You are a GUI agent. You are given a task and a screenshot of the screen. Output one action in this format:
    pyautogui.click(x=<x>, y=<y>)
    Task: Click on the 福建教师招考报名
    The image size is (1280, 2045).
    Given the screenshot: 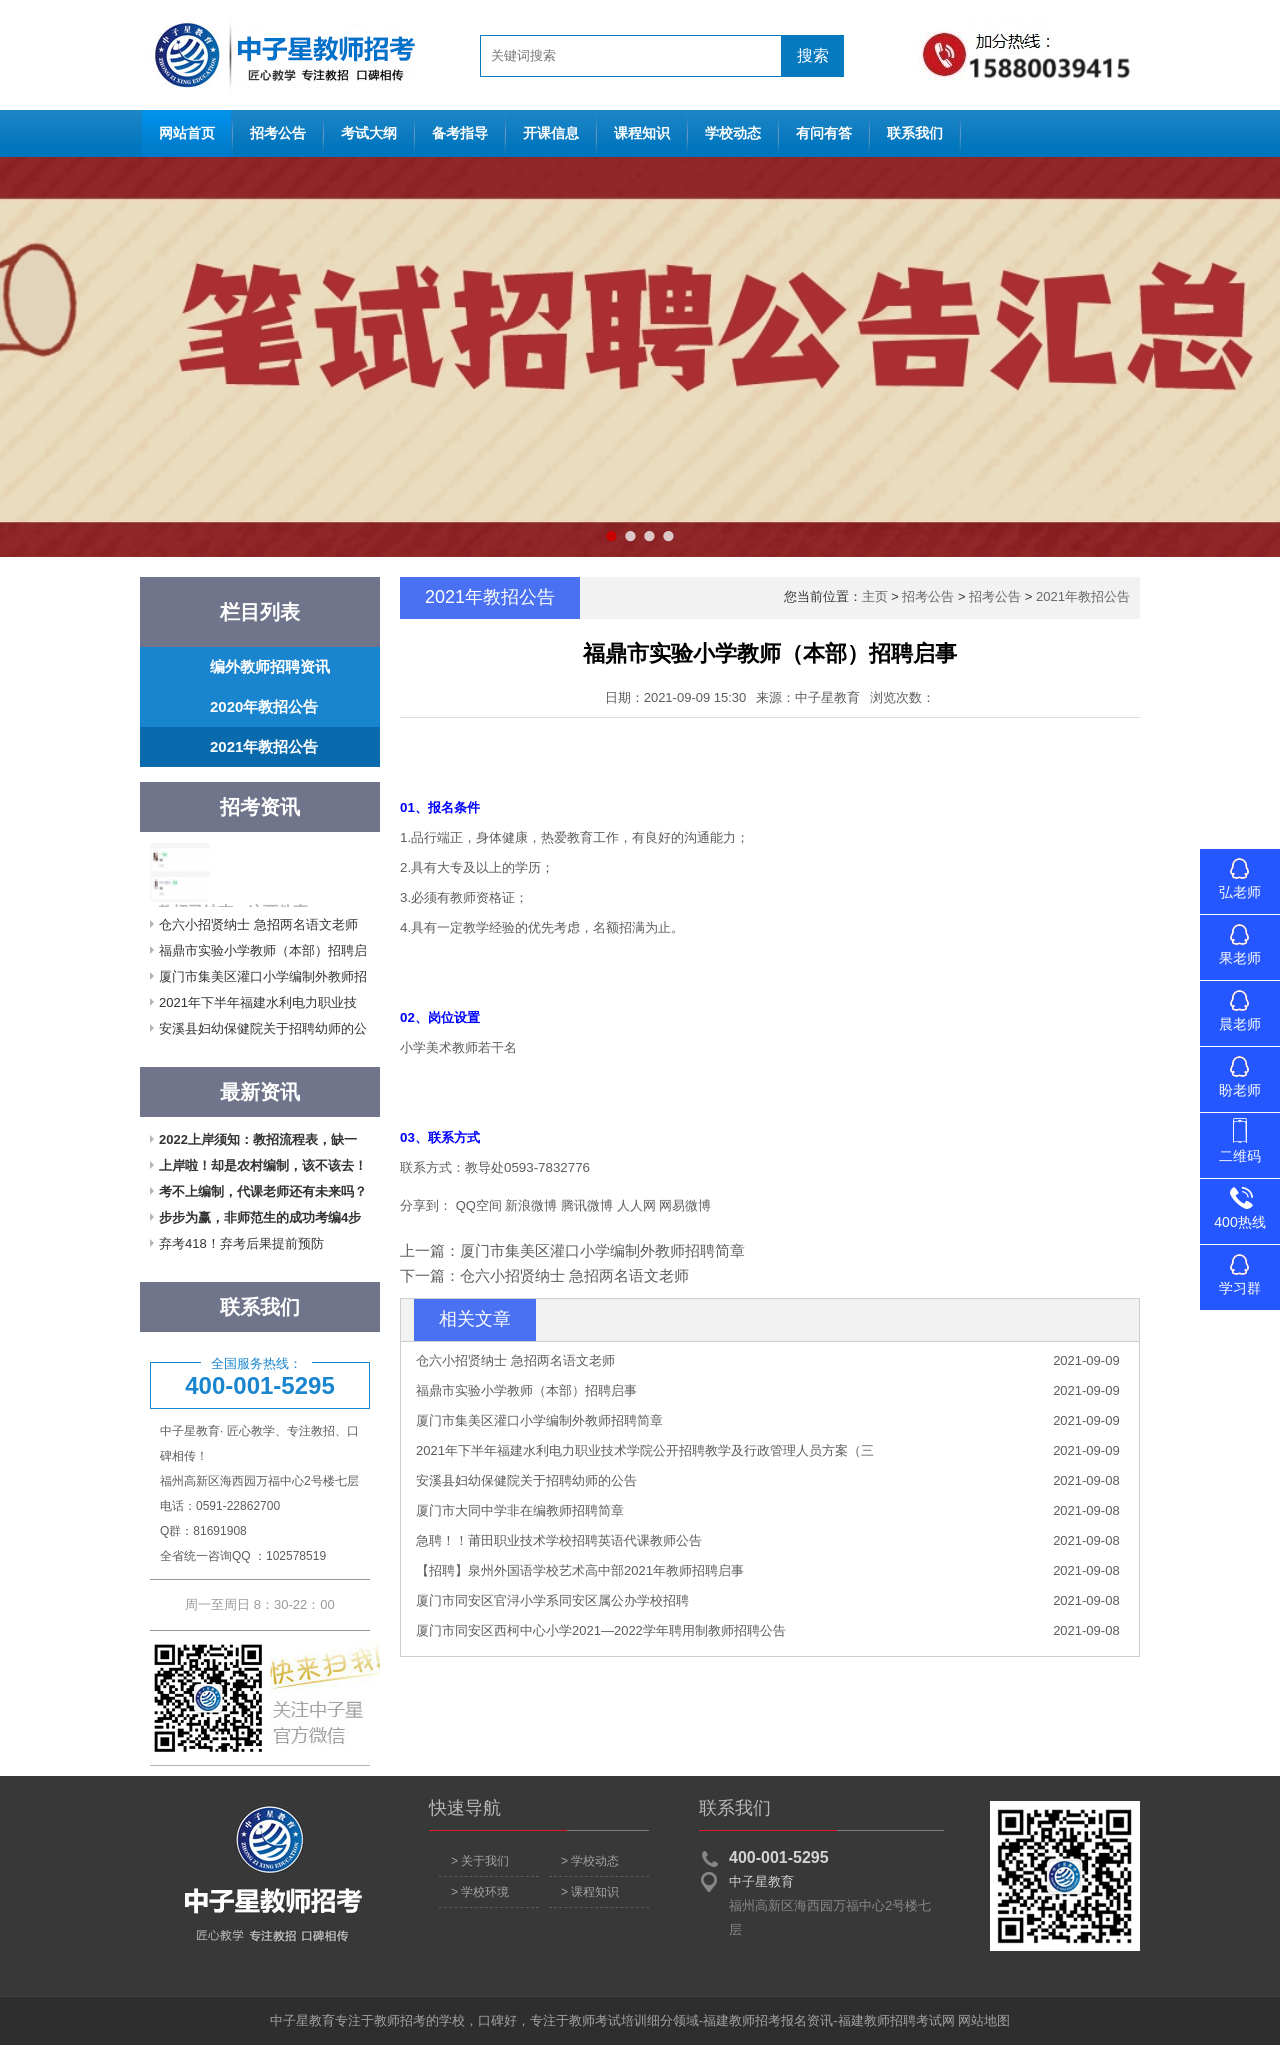 What is the action you would take?
    pyautogui.click(x=755, y=2020)
    